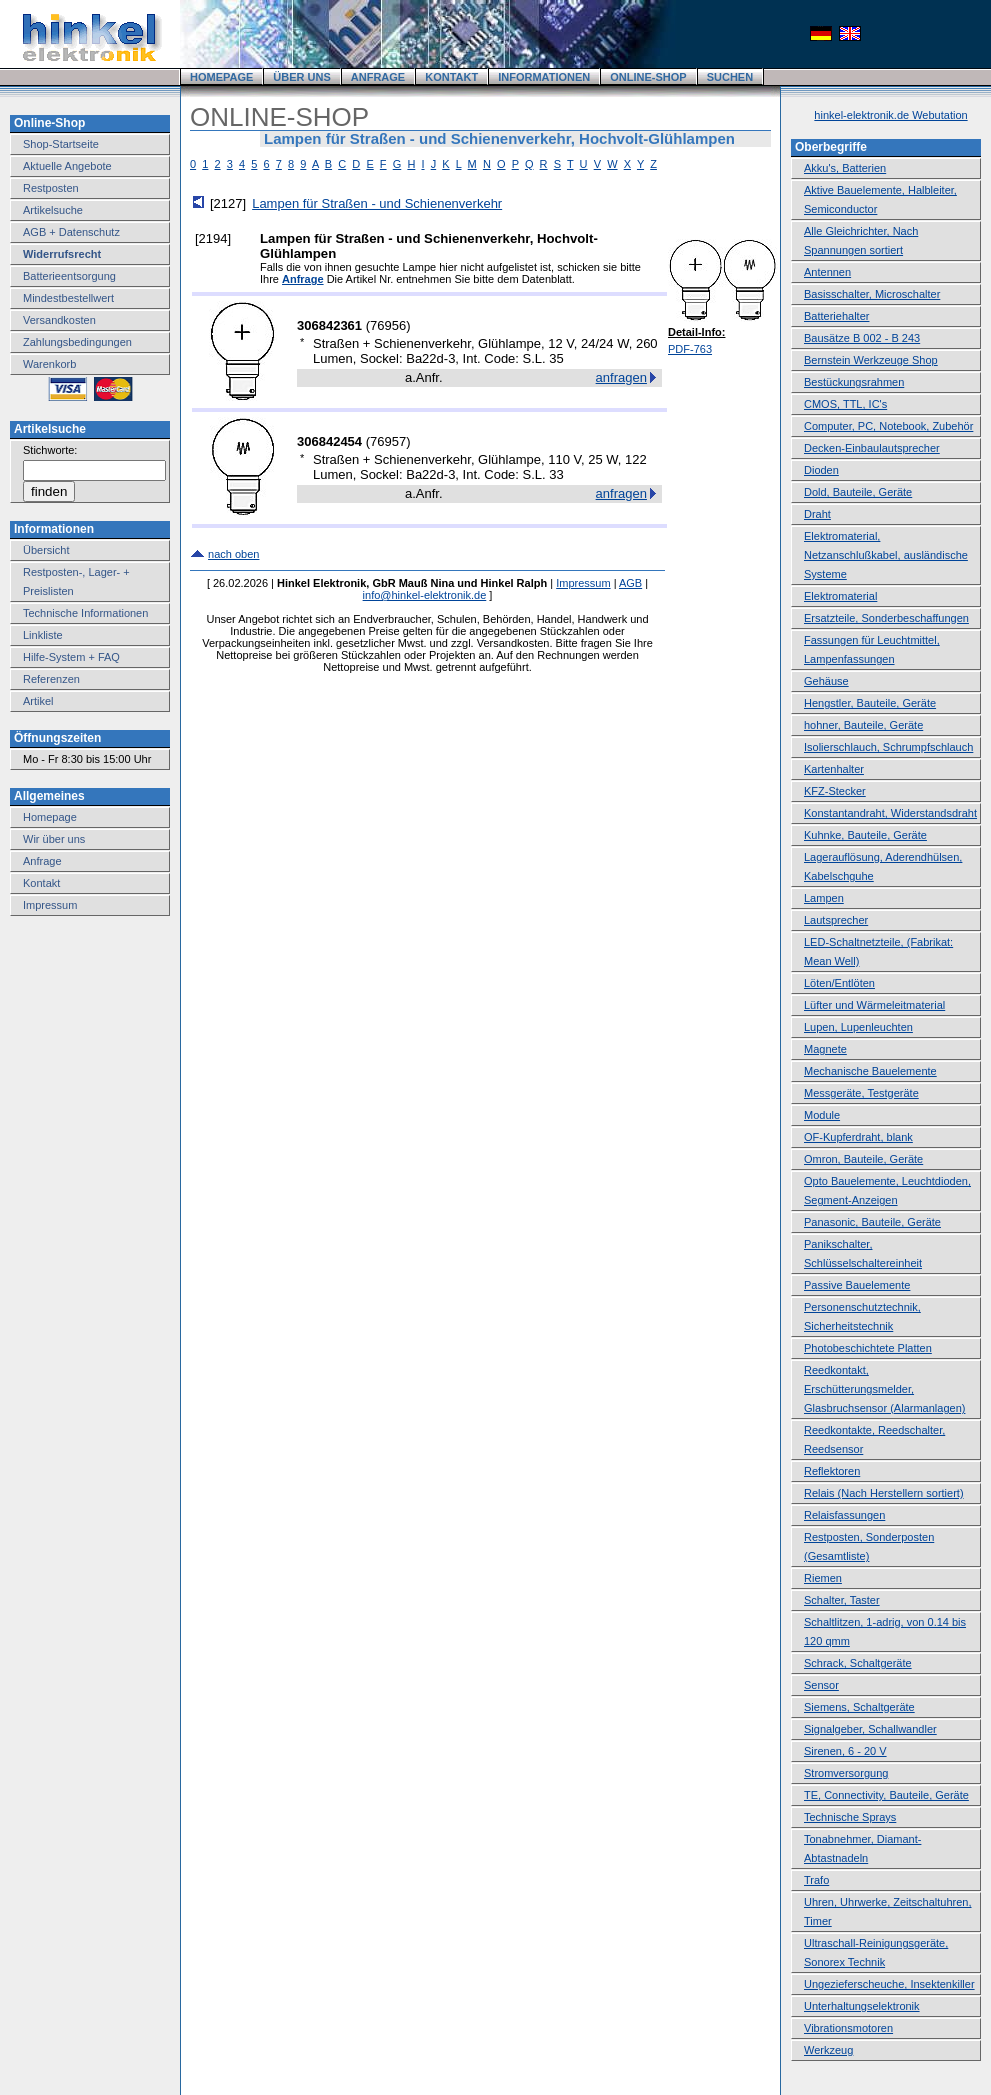  Describe the element at coordinates (816, 1880) in the screenshot. I see `Trafo` at that location.